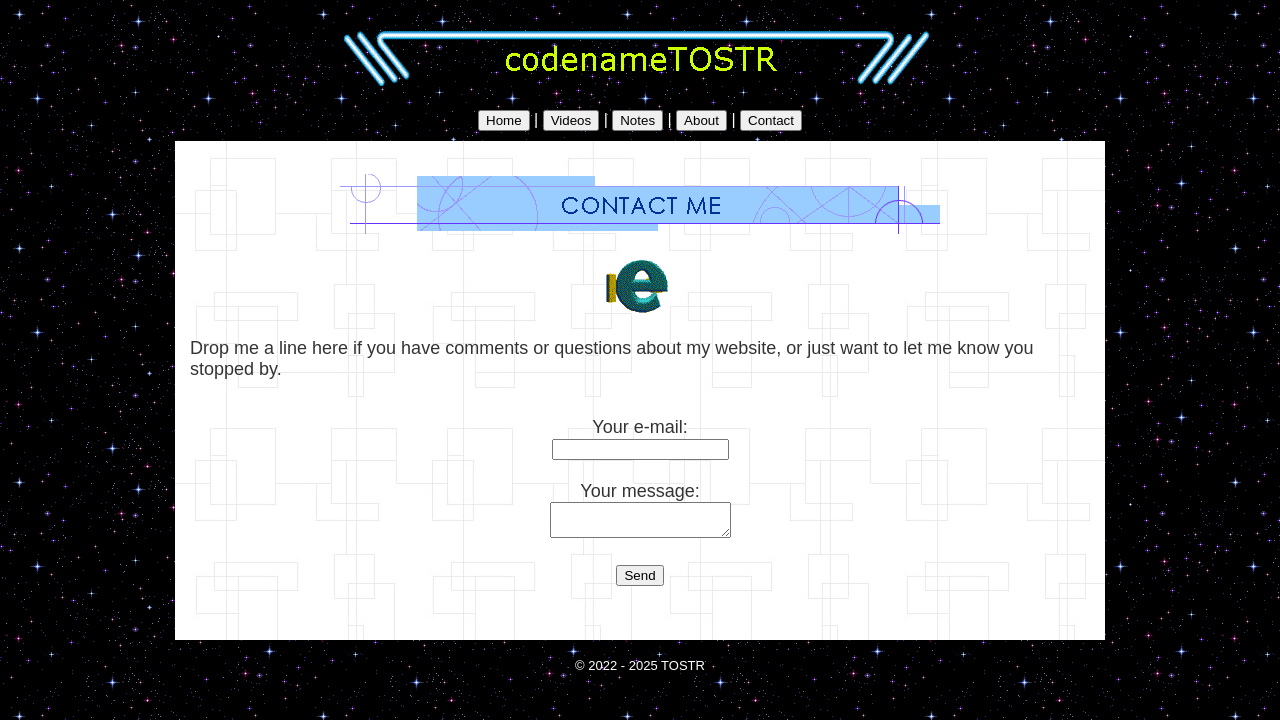  What do you see at coordinates (771, 120) in the screenshot?
I see `Contact` at bounding box center [771, 120].